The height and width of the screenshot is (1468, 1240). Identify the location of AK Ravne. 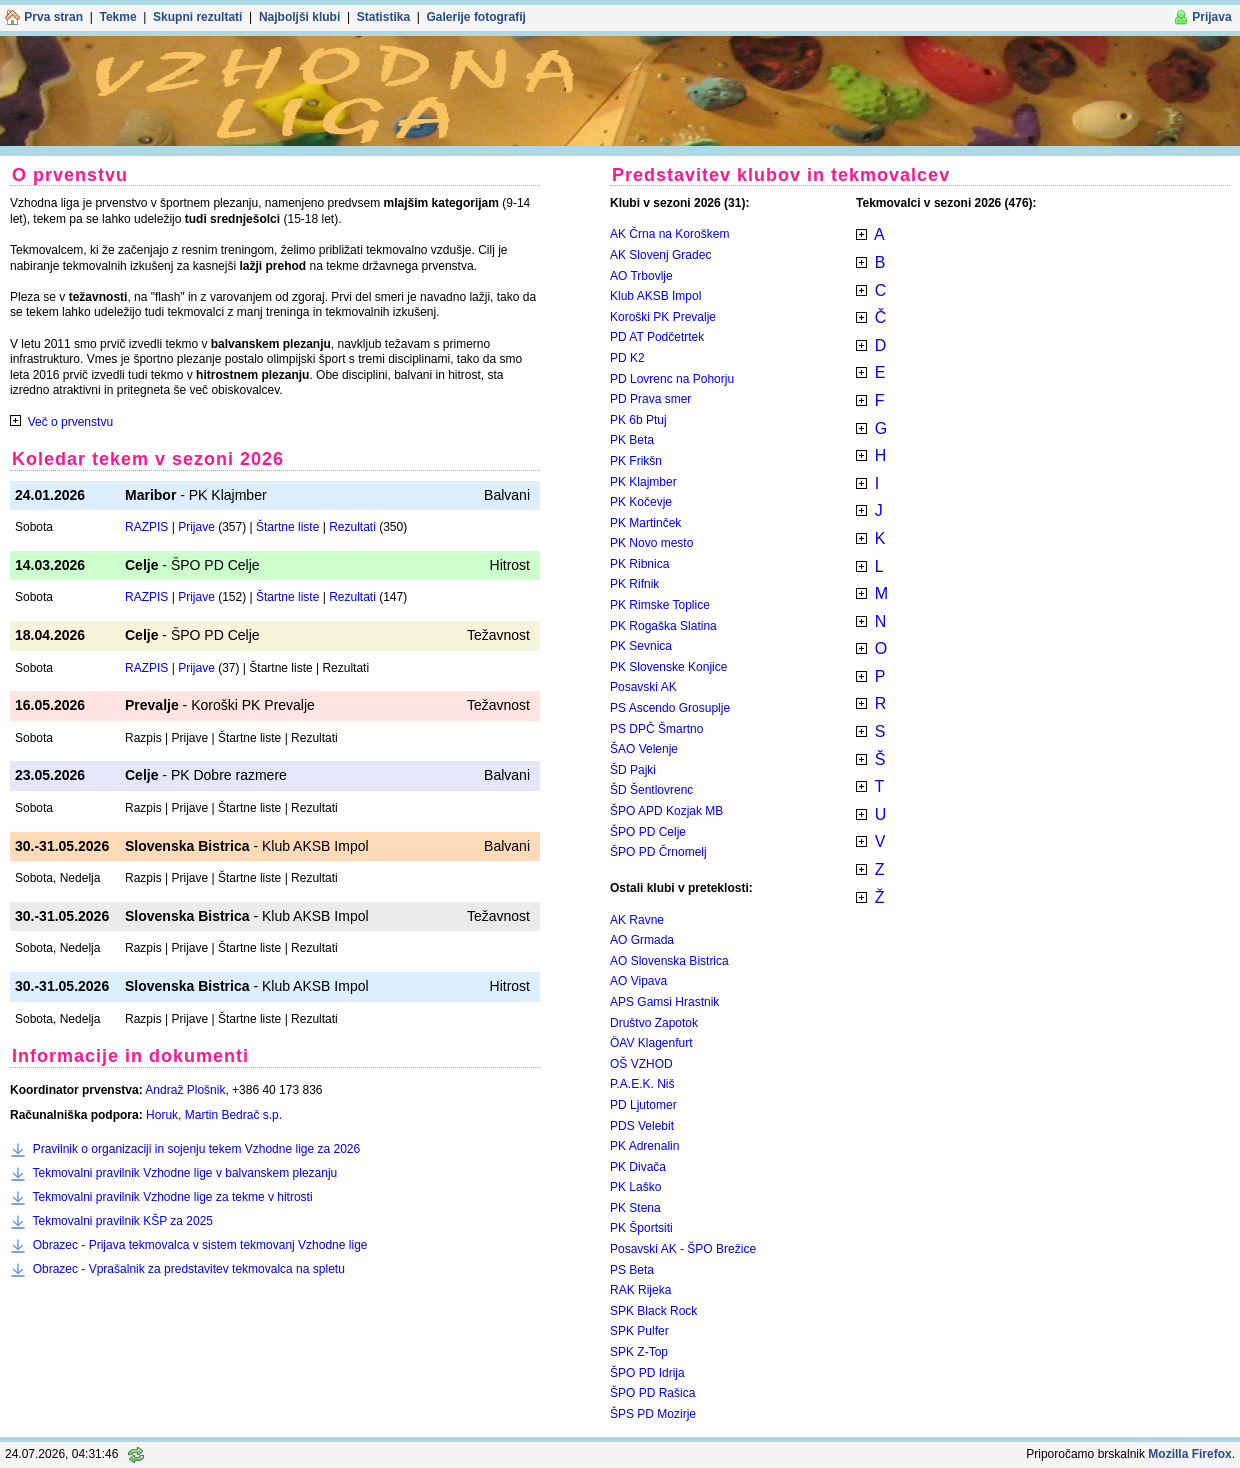
(637, 920).